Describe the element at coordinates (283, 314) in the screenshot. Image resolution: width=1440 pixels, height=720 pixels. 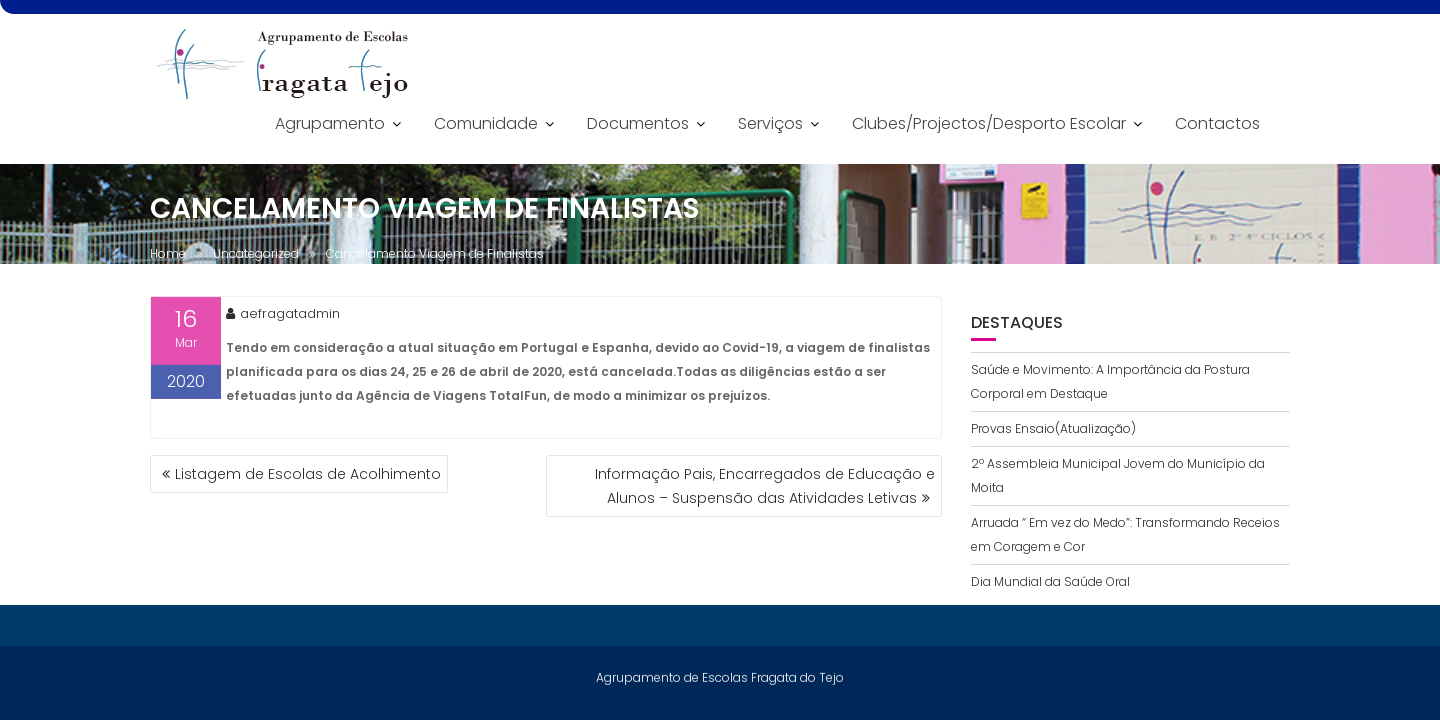
I see `aefragatadmin` at that location.